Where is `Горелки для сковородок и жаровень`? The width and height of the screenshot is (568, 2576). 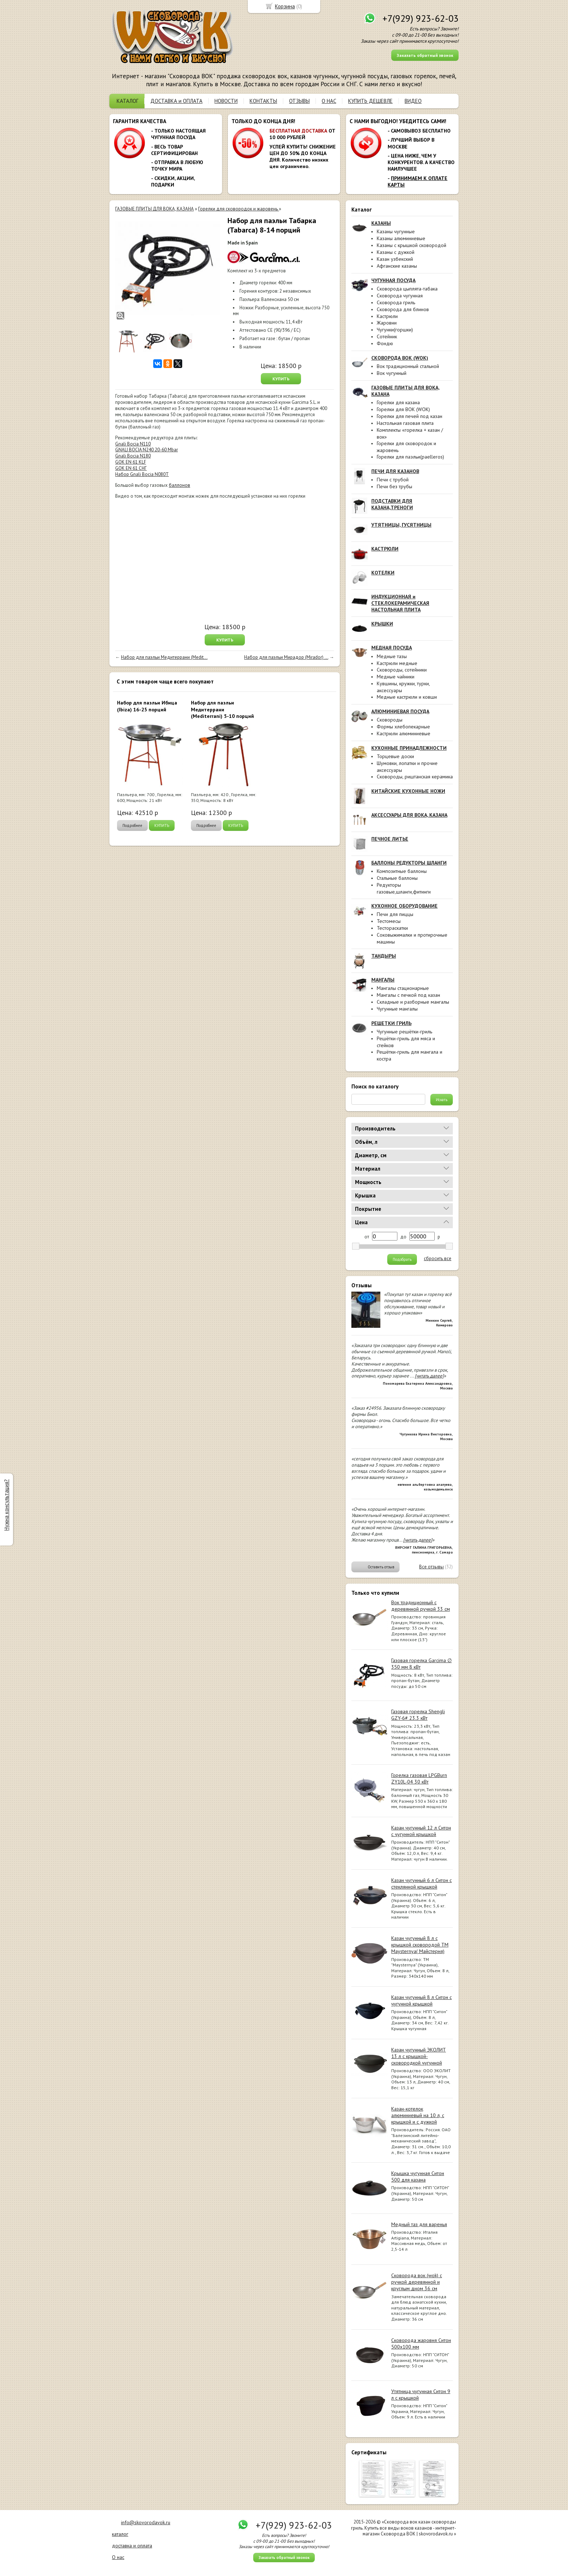
Горелки для сковородок и жаровень is located at coordinates (238, 209).